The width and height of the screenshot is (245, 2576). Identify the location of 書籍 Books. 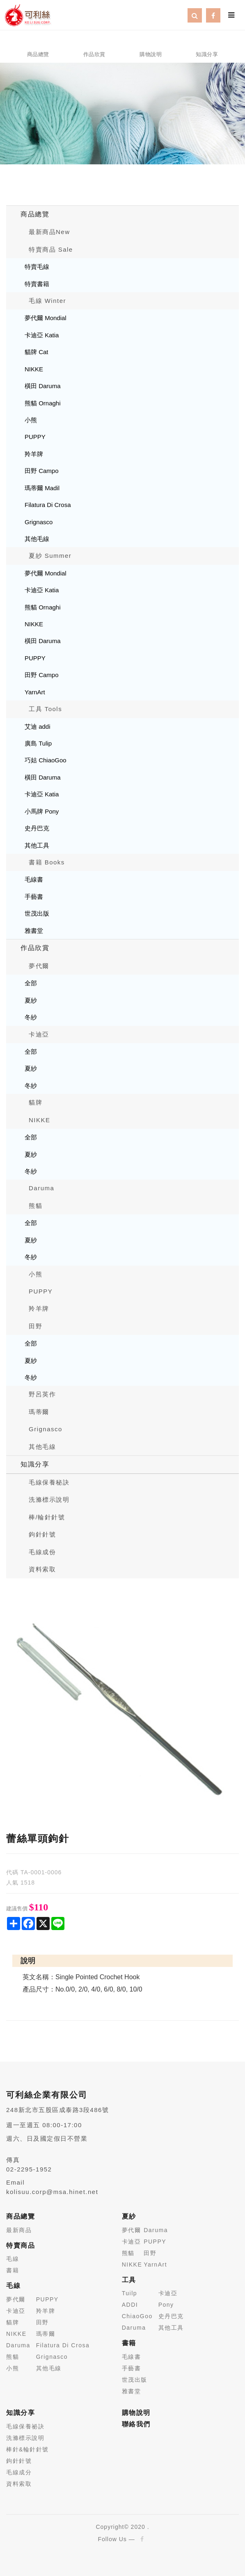
(47, 862).